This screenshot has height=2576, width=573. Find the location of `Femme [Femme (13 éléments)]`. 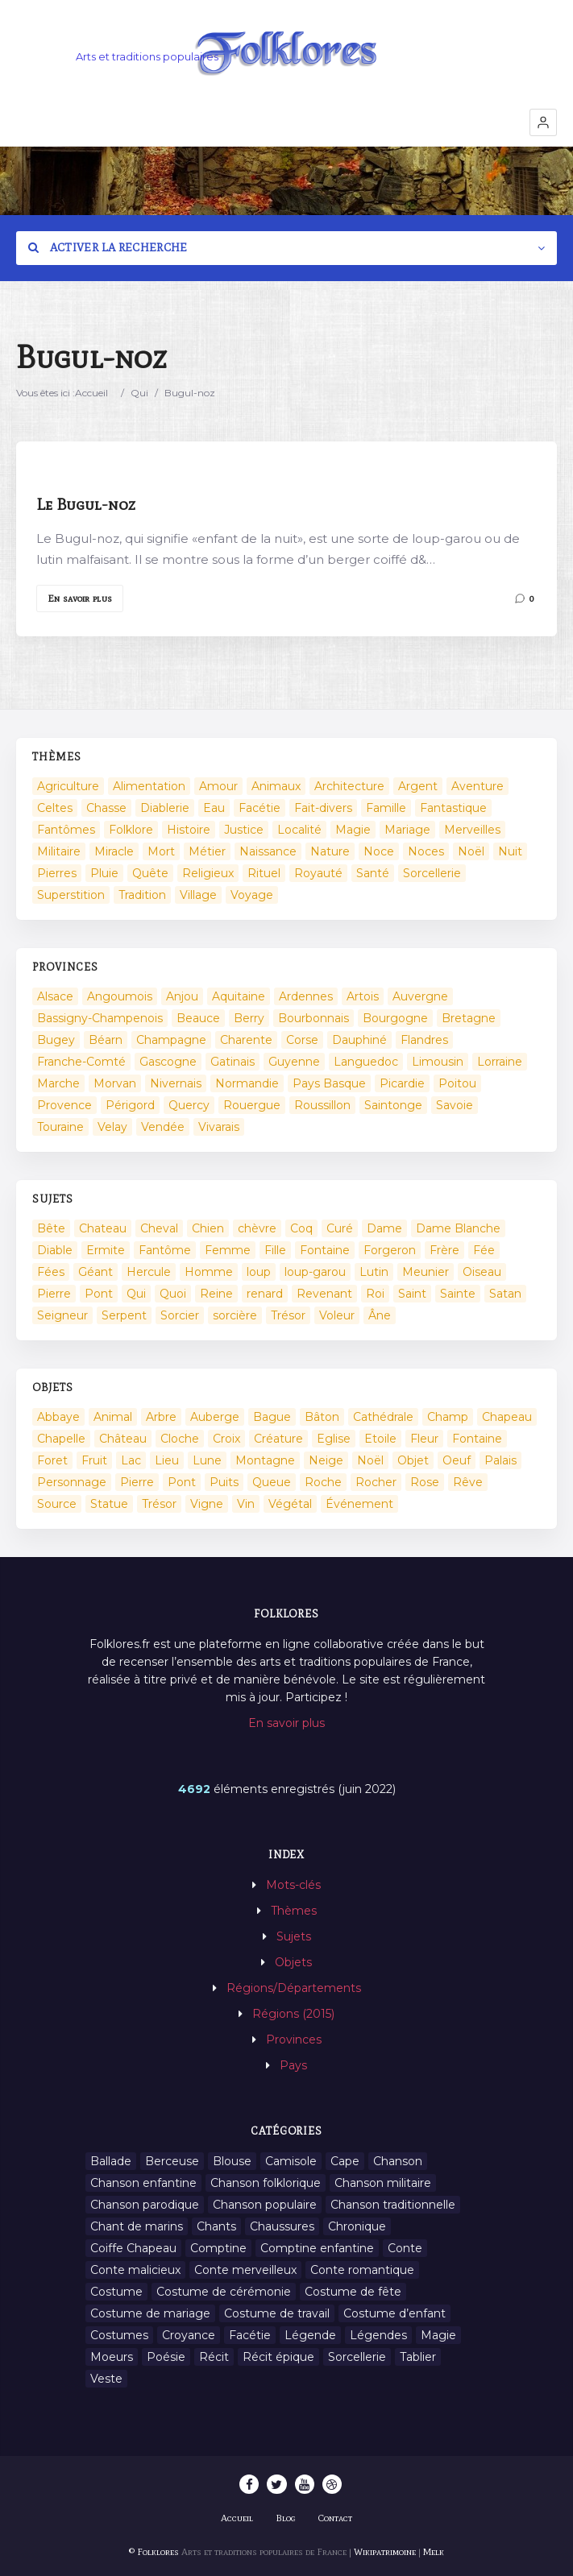

Femme [Femme (13 éléments)] is located at coordinates (228, 1250).